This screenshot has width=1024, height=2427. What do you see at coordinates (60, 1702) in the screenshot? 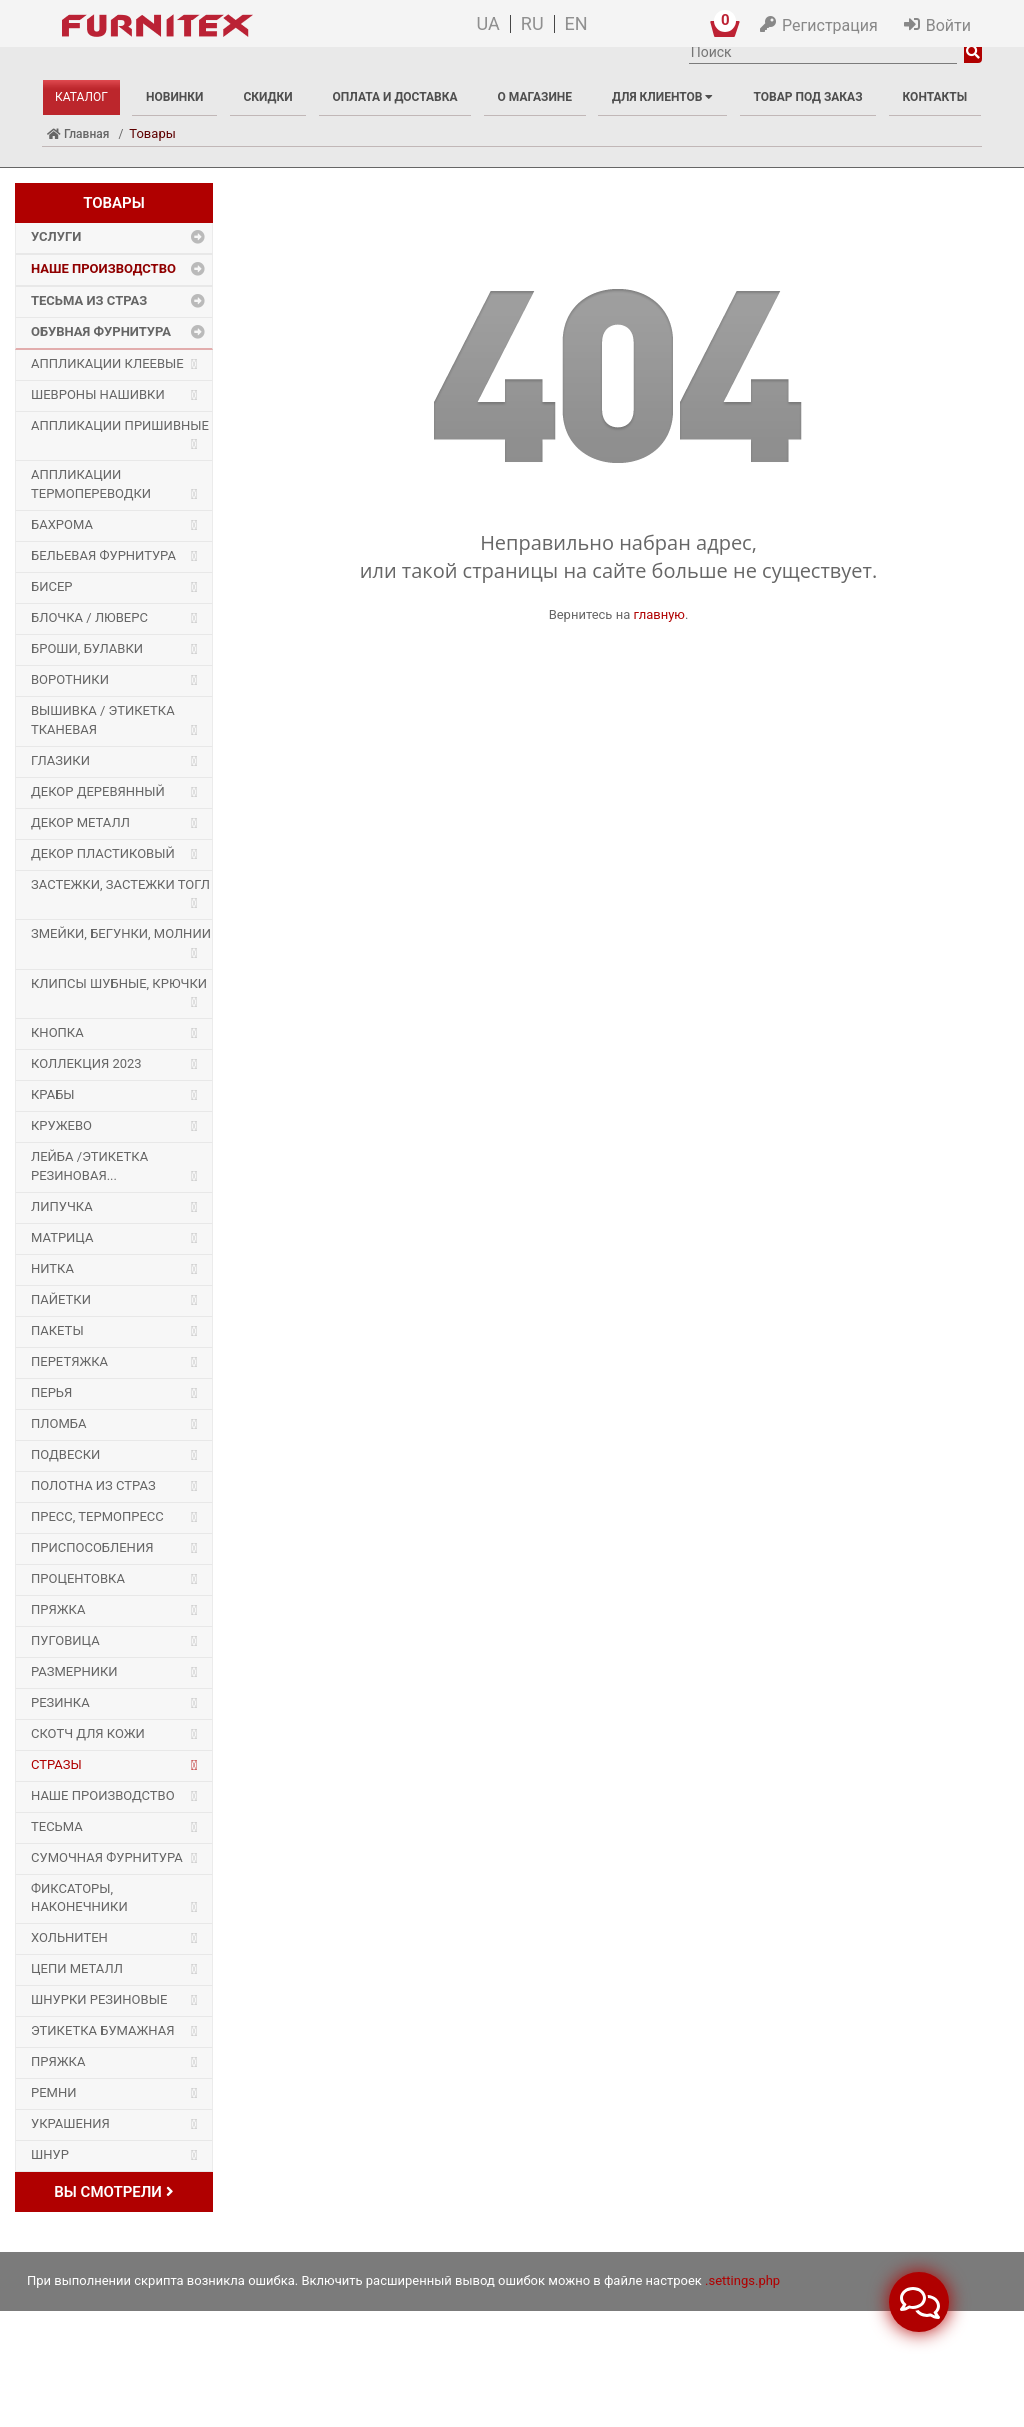
I see `Резинка` at bounding box center [60, 1702].